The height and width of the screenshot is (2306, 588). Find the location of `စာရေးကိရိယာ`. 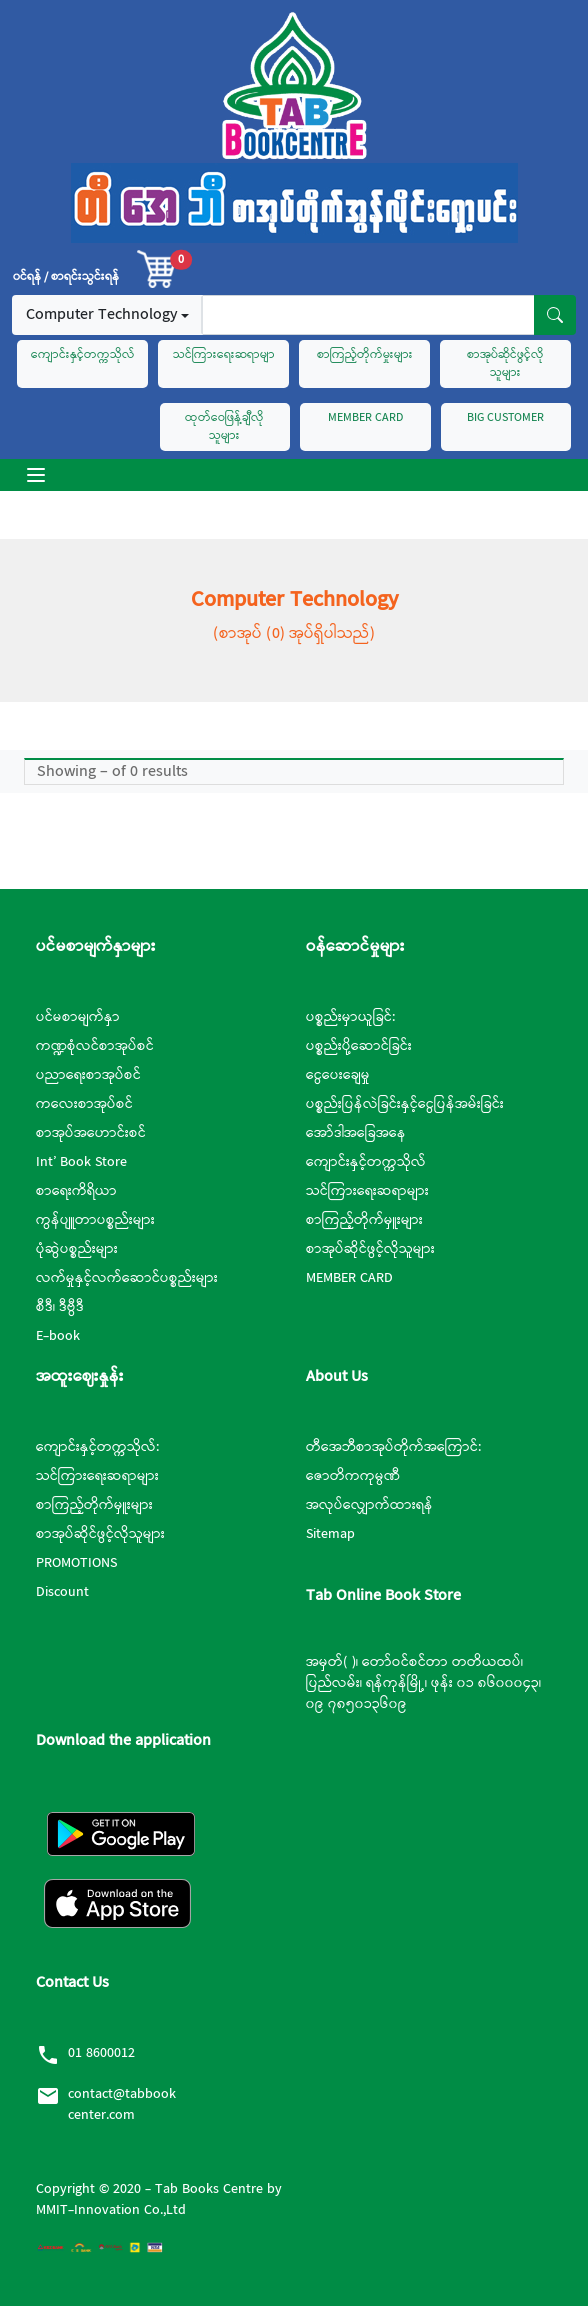

စာရေးကိရိယာ is located at coordinates (76, 1191).